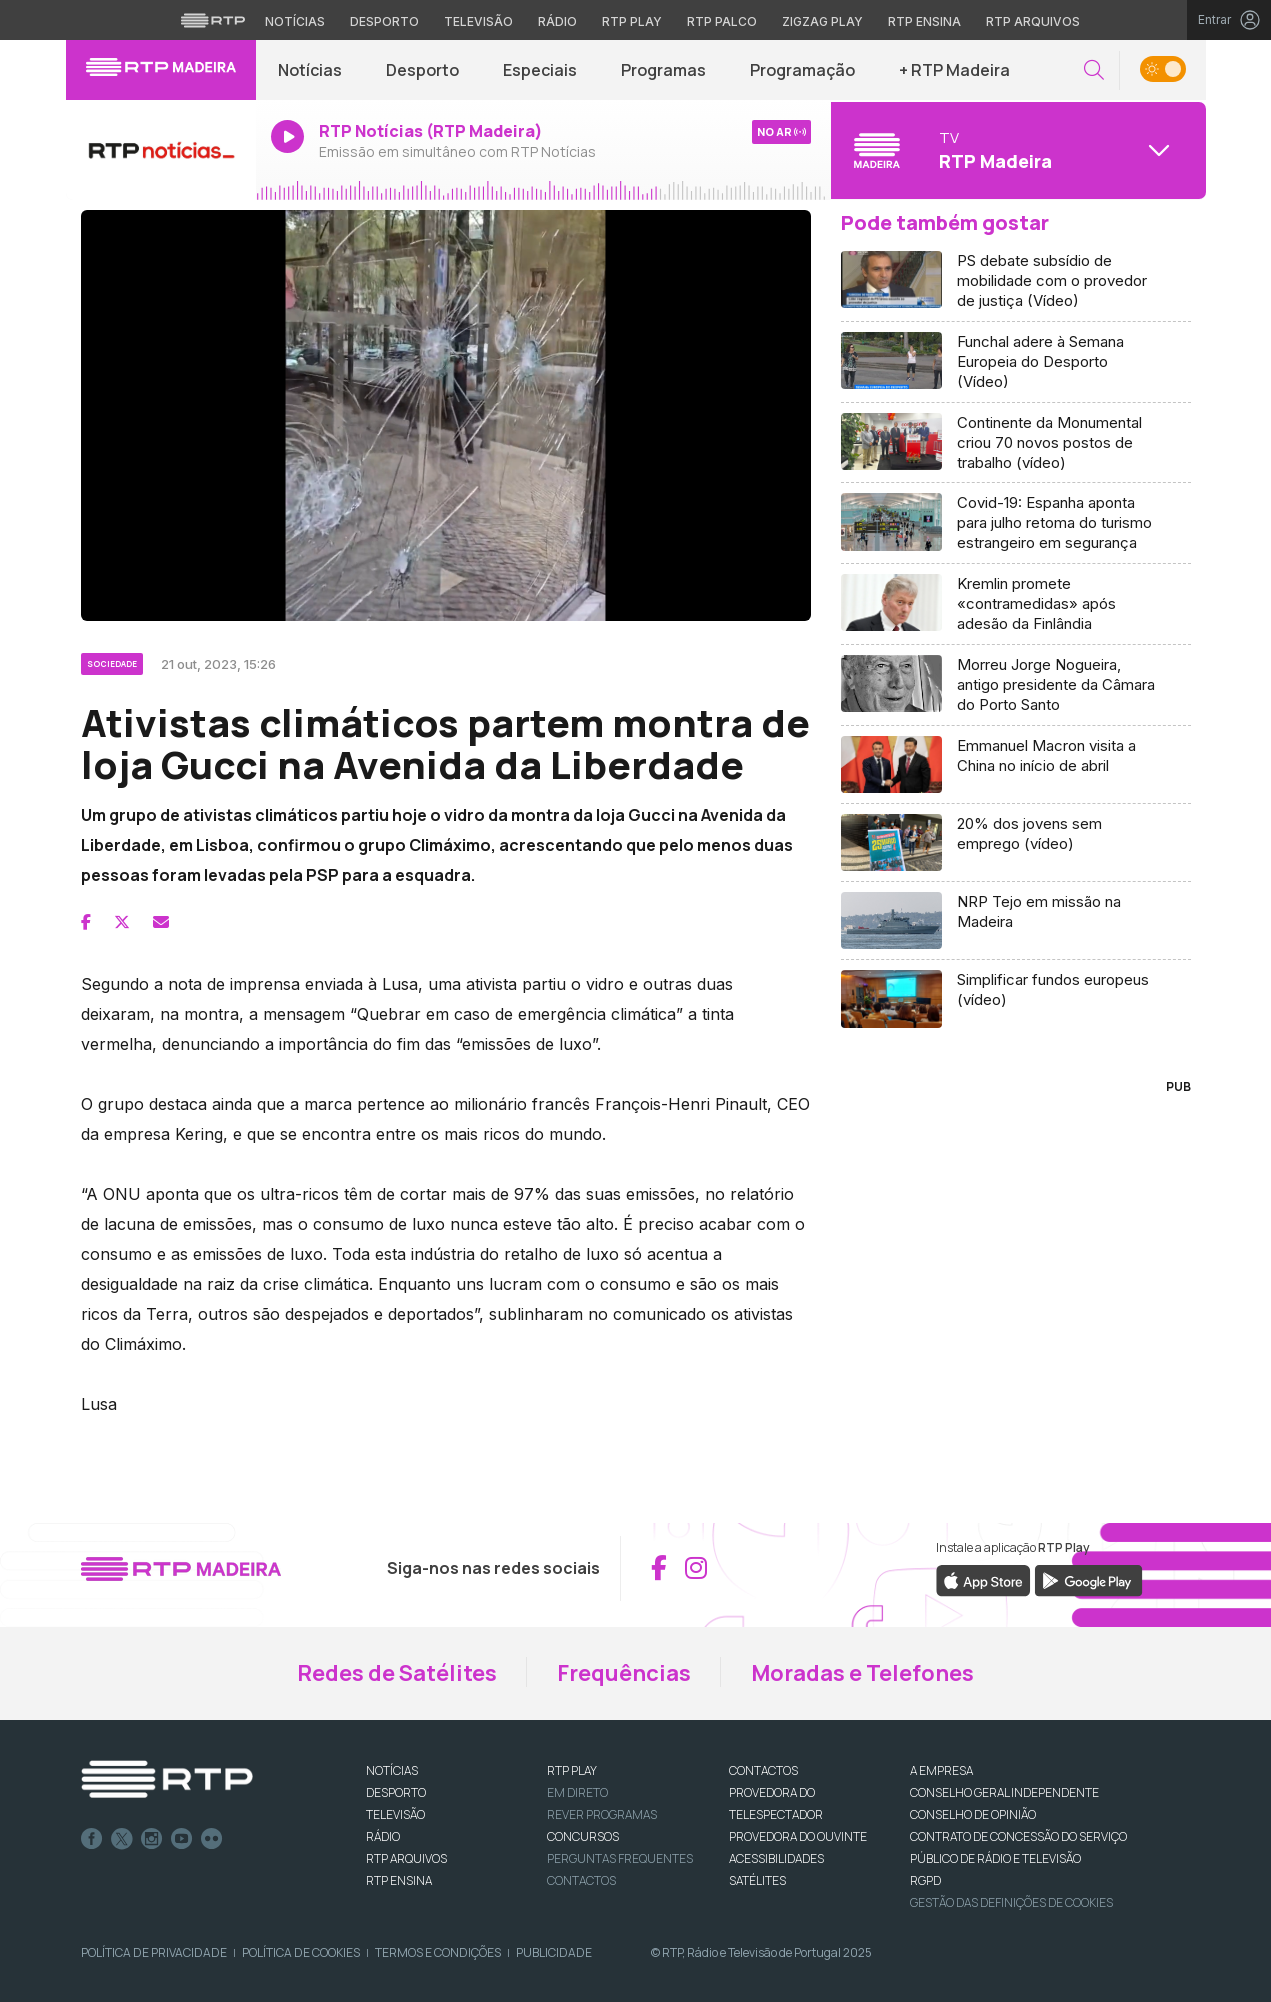 This screenshot has width=1271, height=2002. Describe the element at coordinates (1016, 150) in the screenshot. I see `[Abrir menu de Canais]` at that location.